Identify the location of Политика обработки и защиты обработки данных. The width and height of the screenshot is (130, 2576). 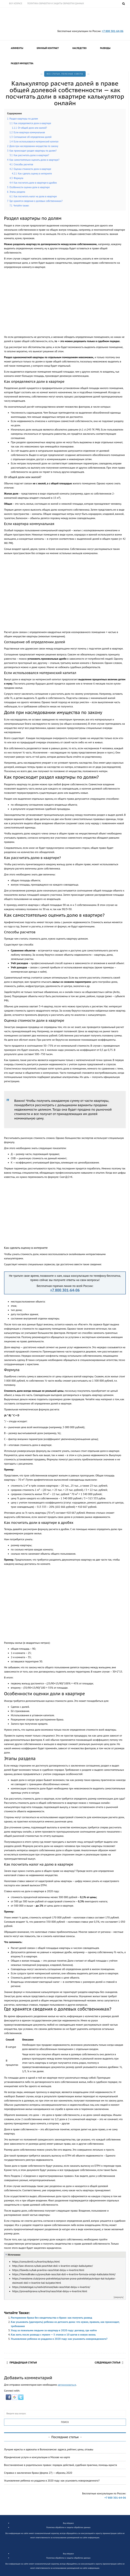
(55, 3).